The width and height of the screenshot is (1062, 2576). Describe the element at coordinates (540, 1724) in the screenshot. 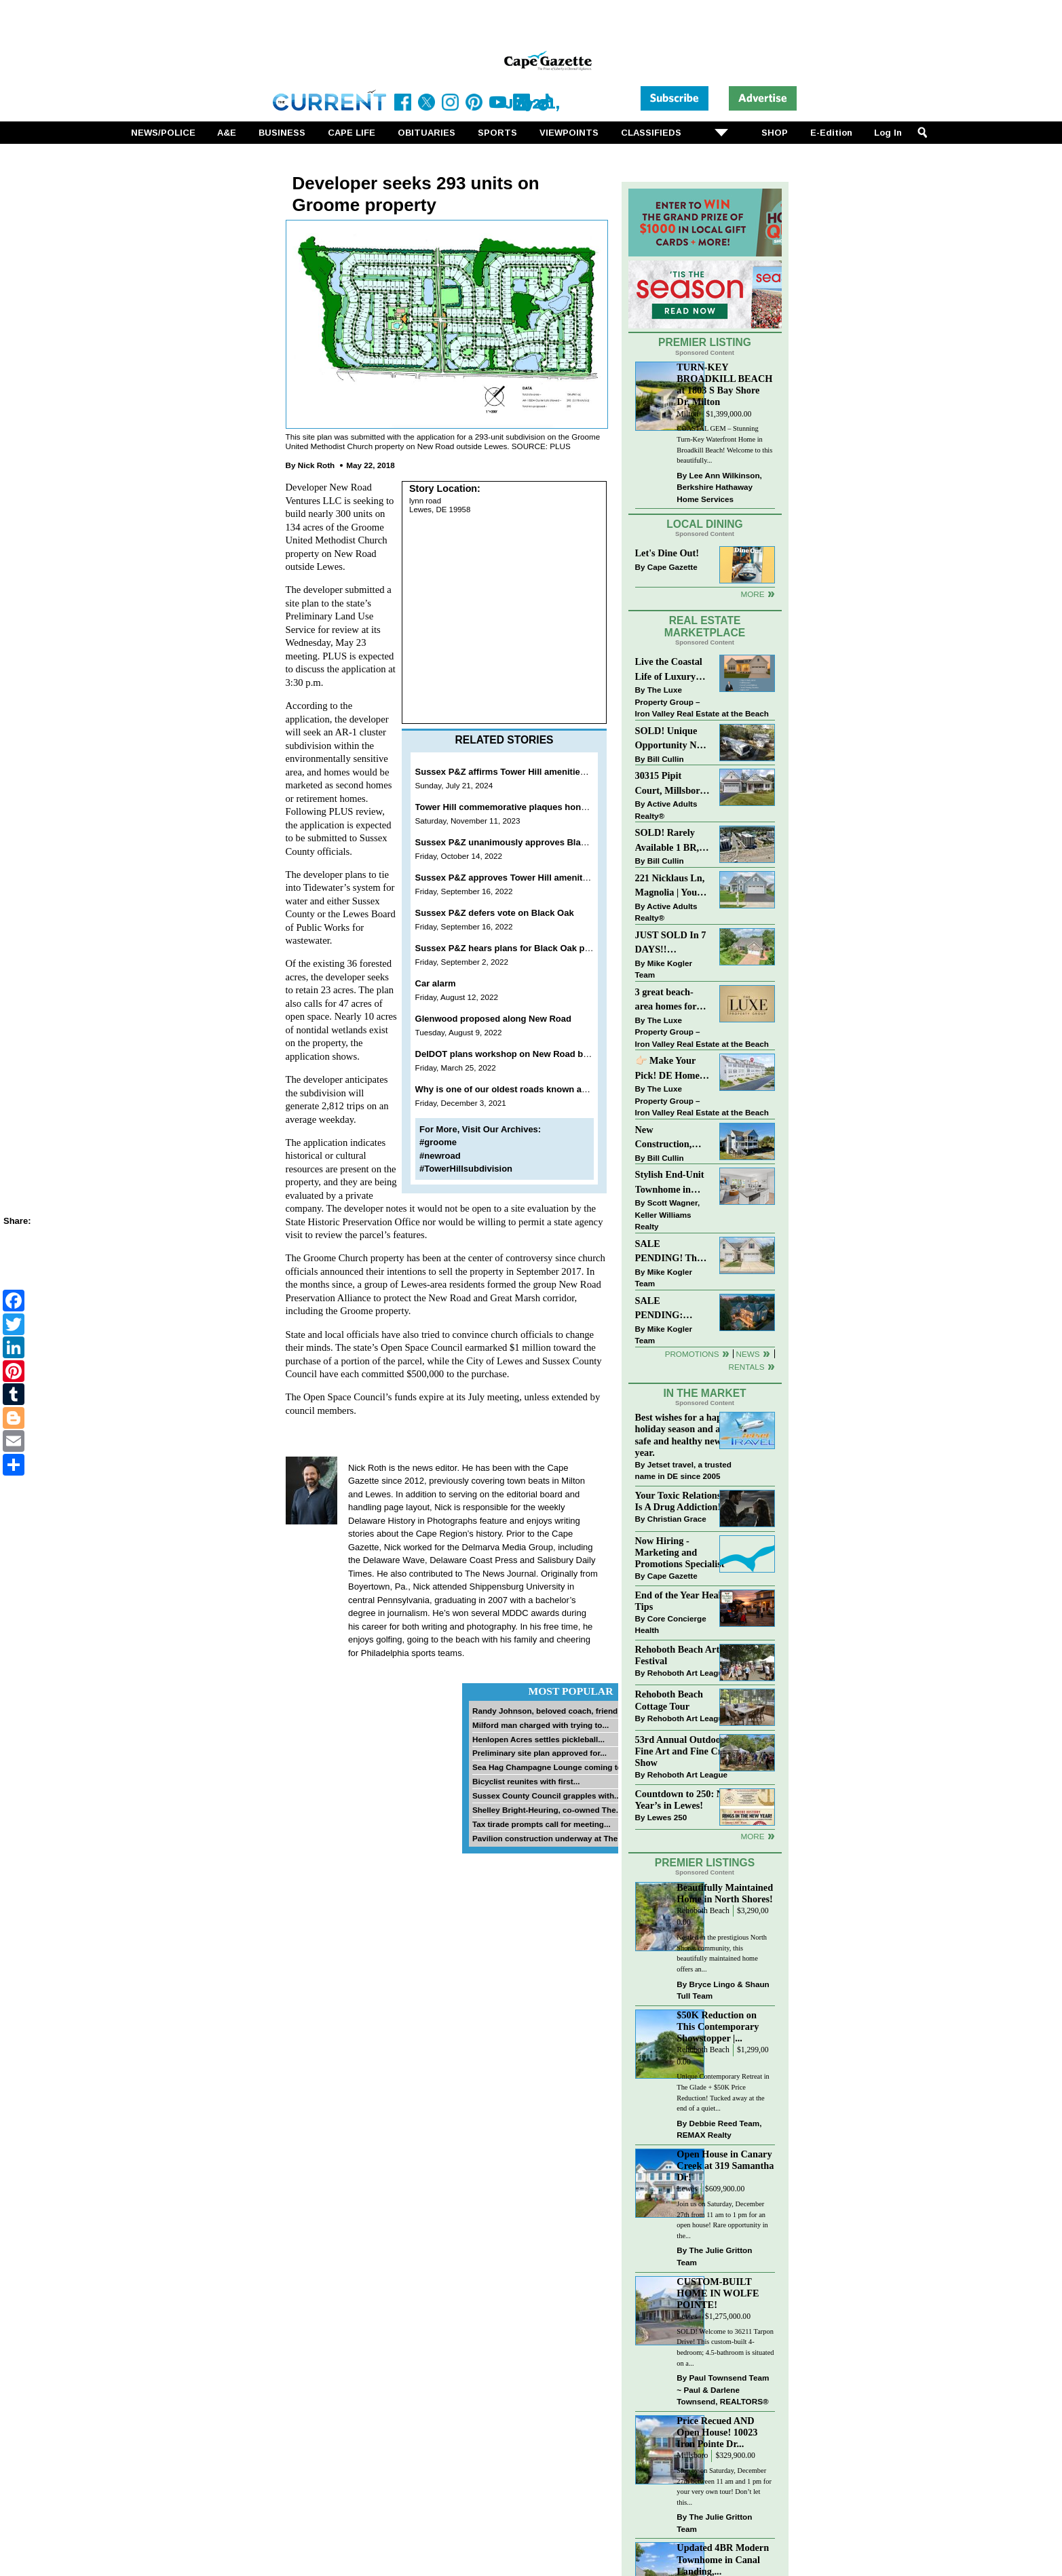

I see `Milford man charged with trying to...` at that location.